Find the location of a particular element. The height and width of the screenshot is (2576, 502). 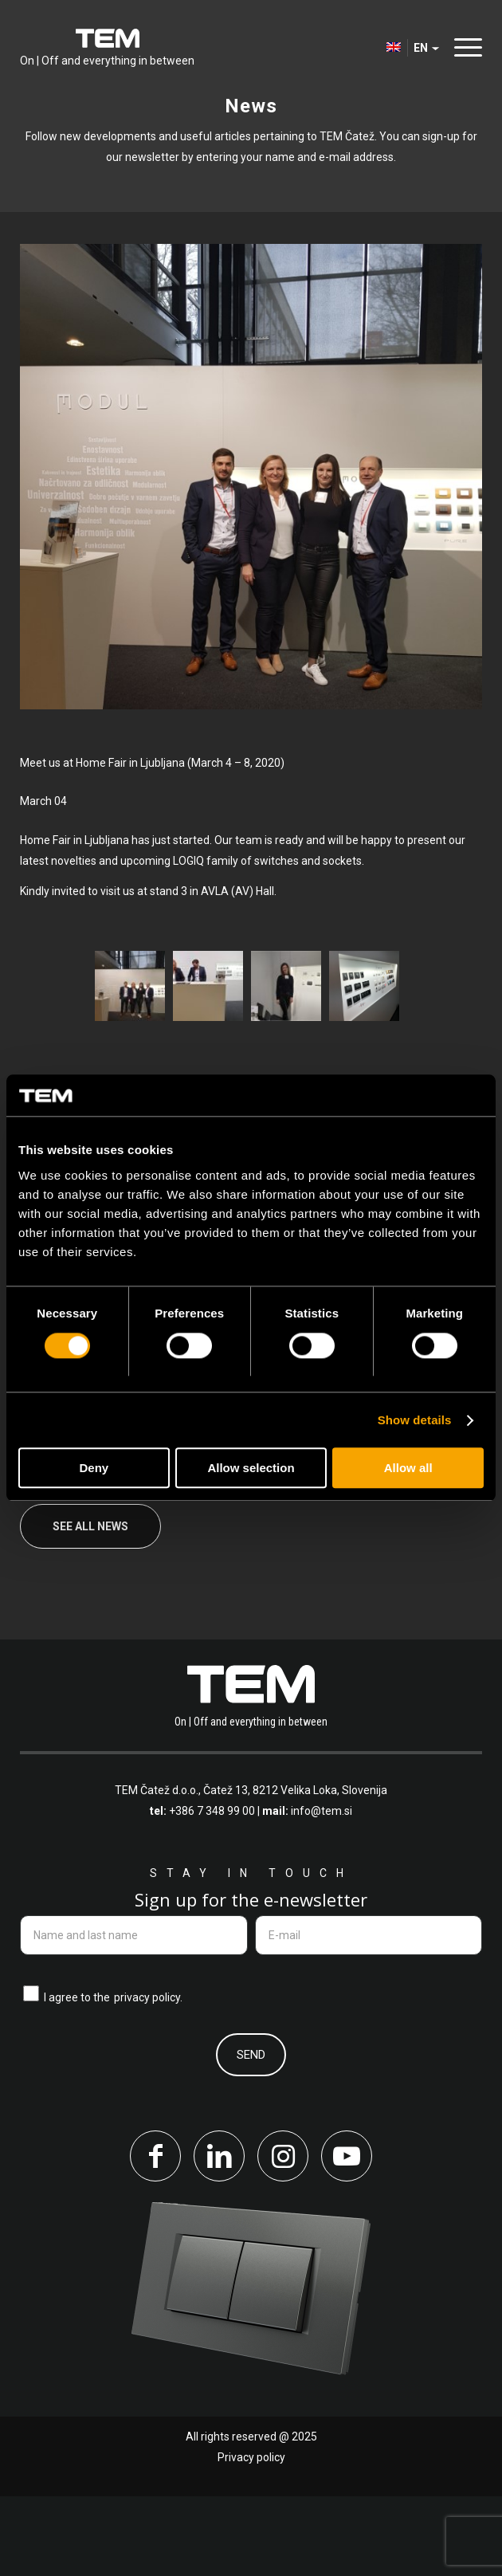

[Link to Instagram] is located at coordinates (282, 2235).